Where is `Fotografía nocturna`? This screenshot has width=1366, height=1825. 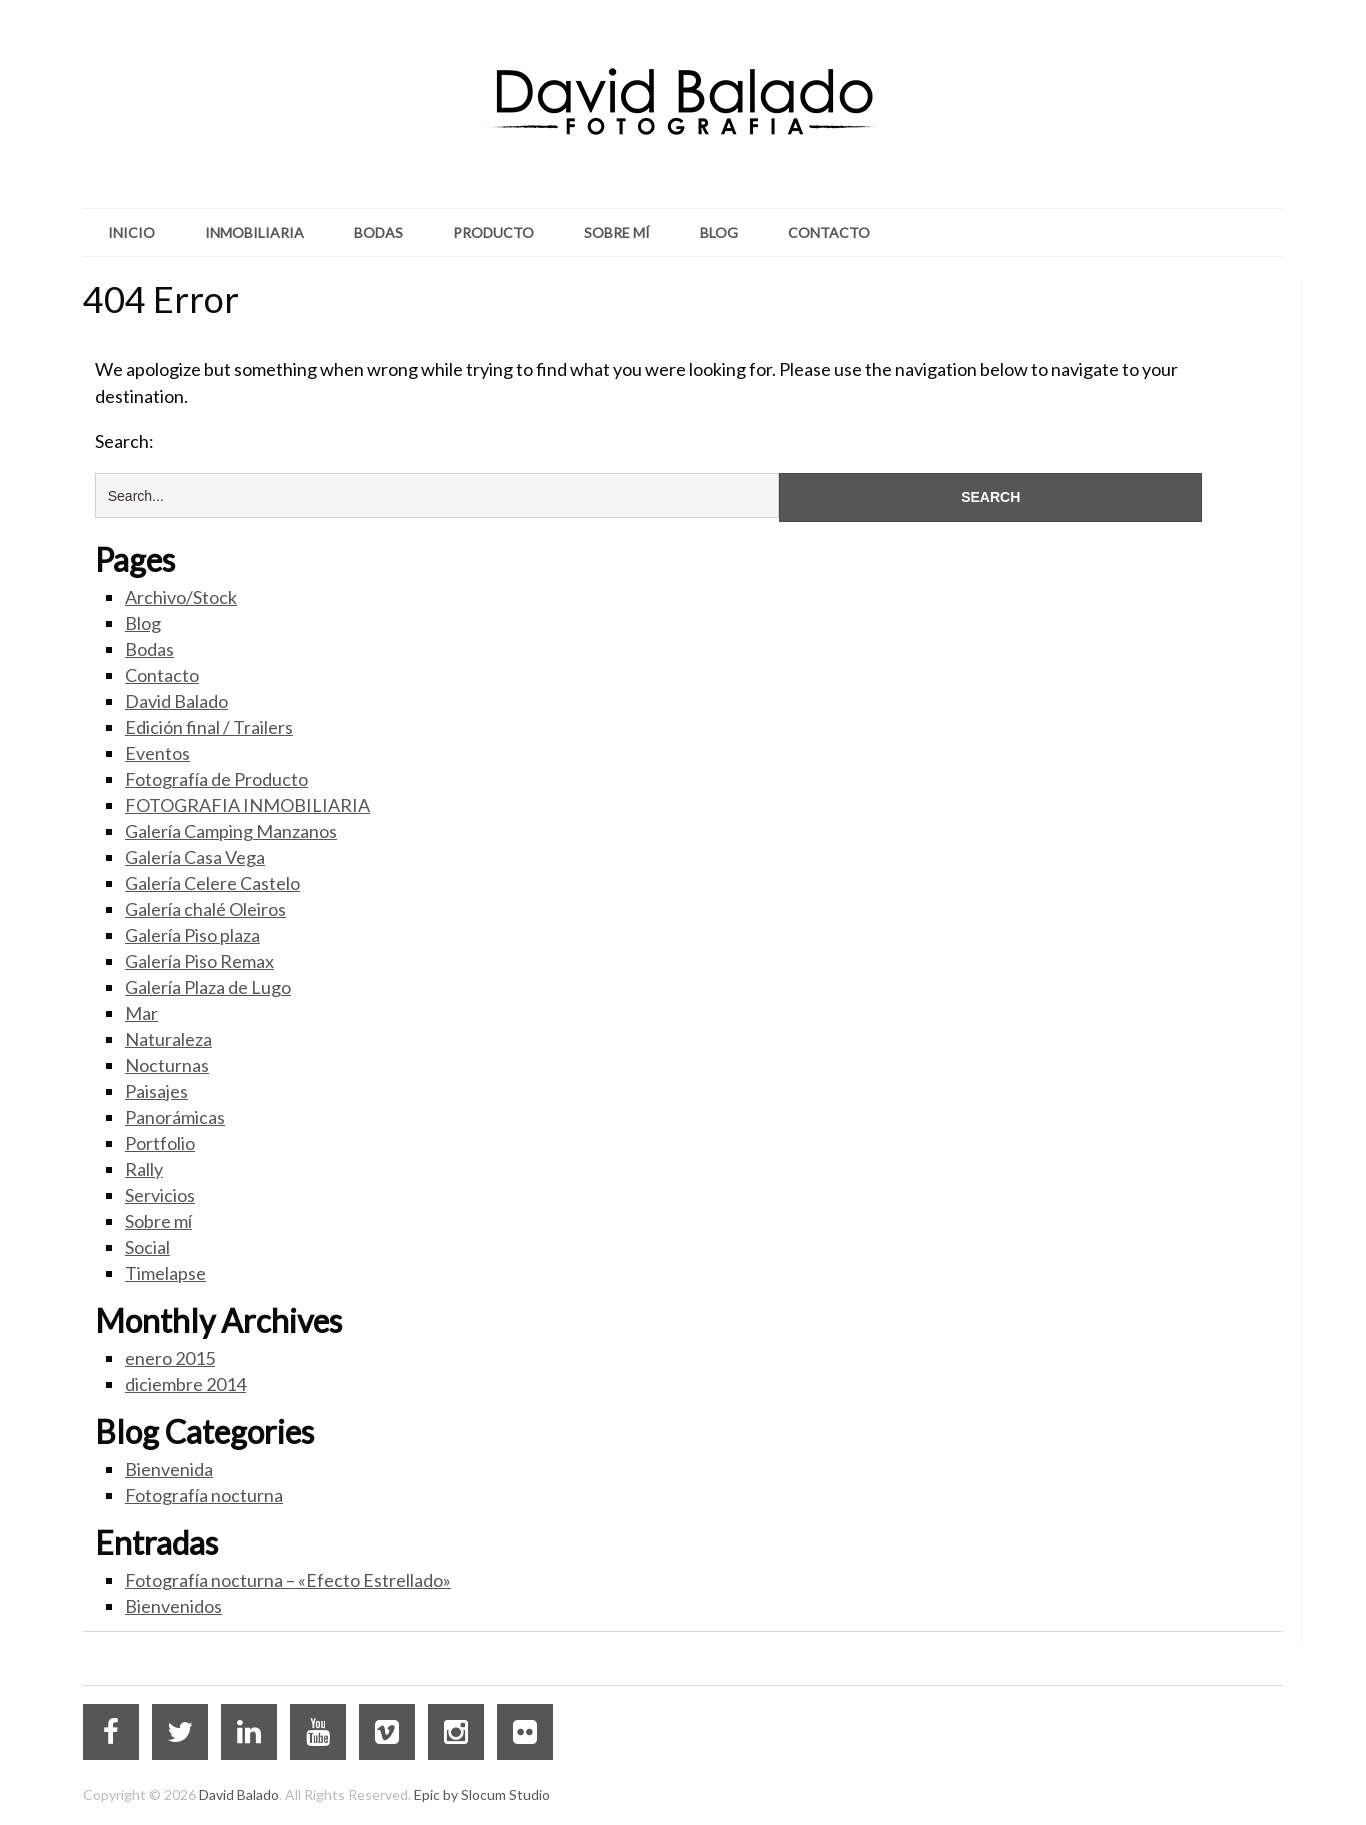 Fotografía nocturna is located at coordinates (204, 1495).